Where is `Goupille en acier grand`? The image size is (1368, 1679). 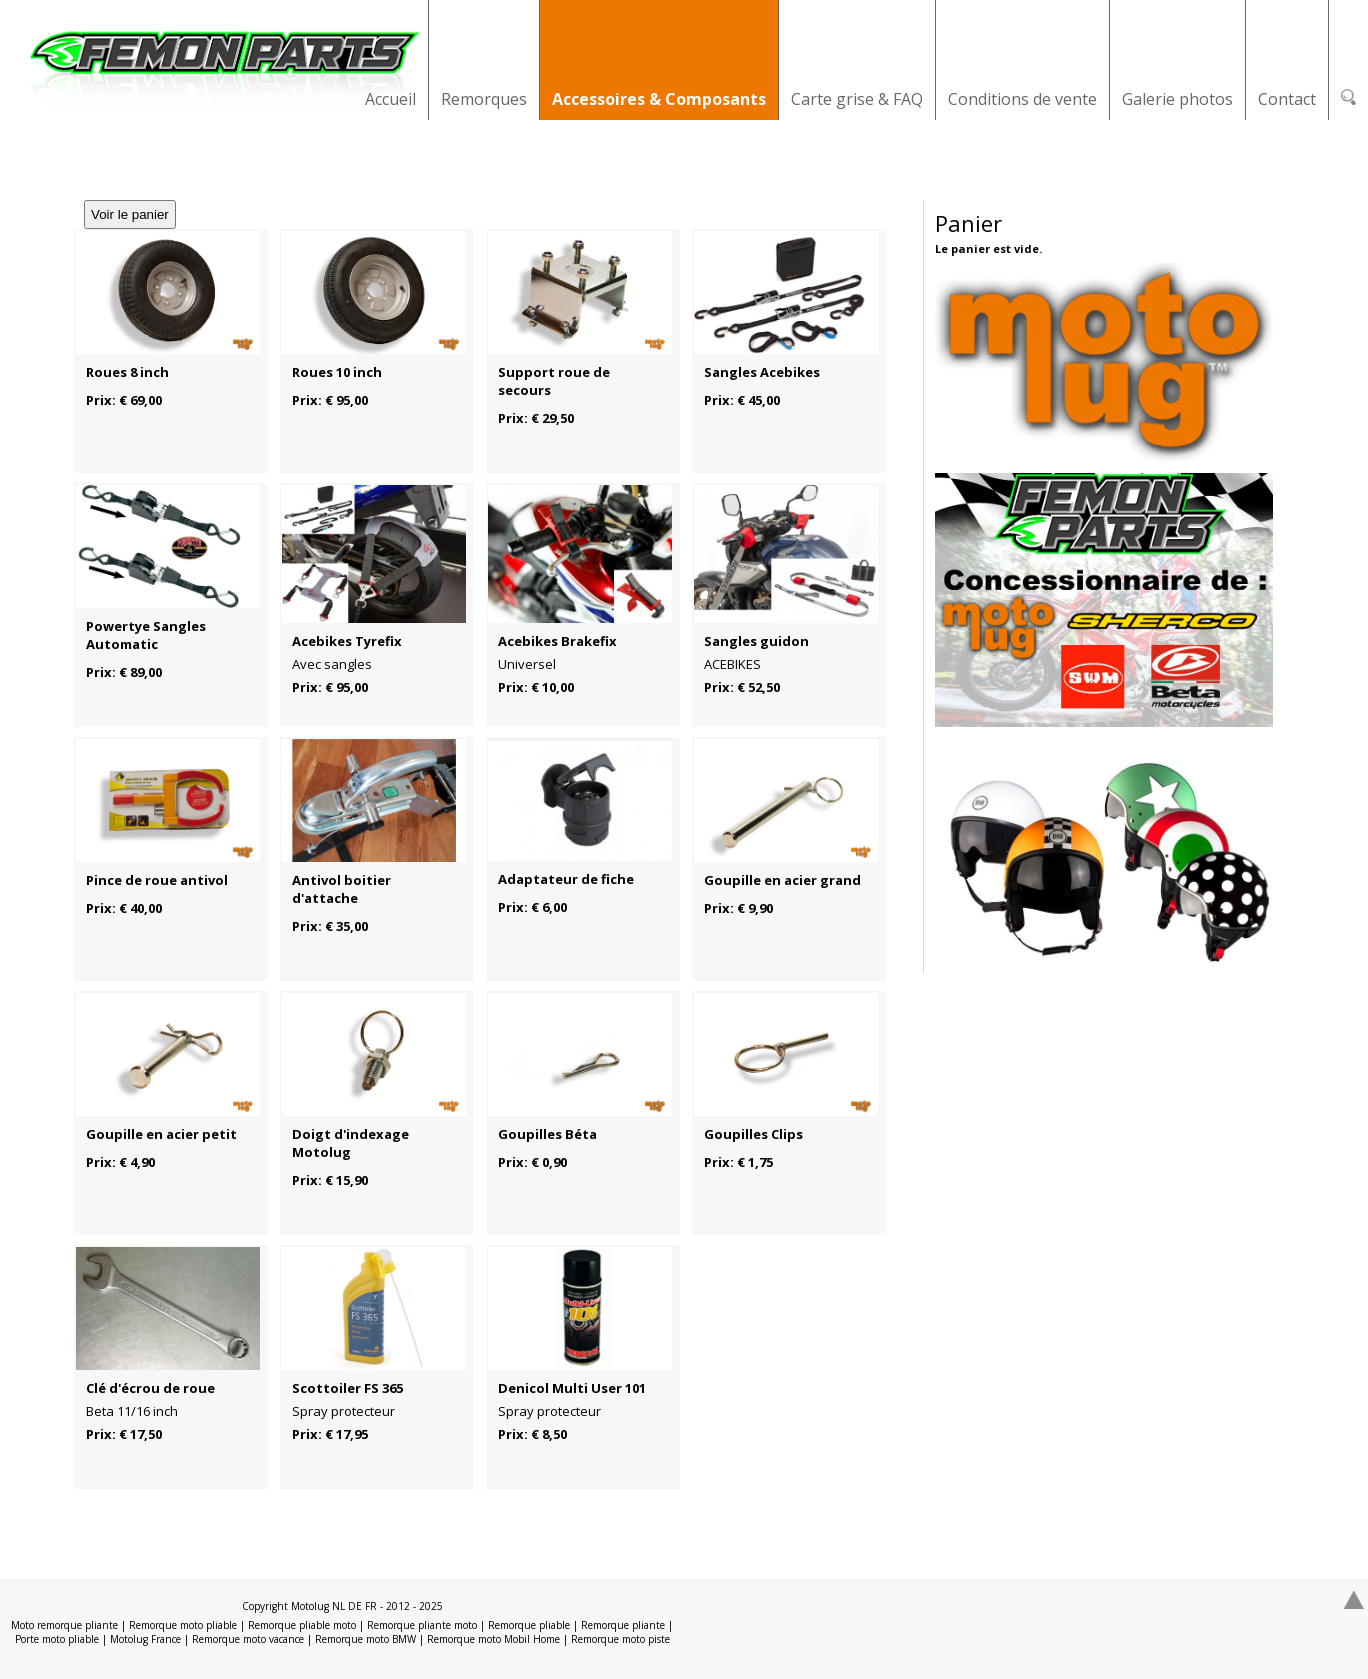 Goupille en acier grand is located at coordinates (782, 880).